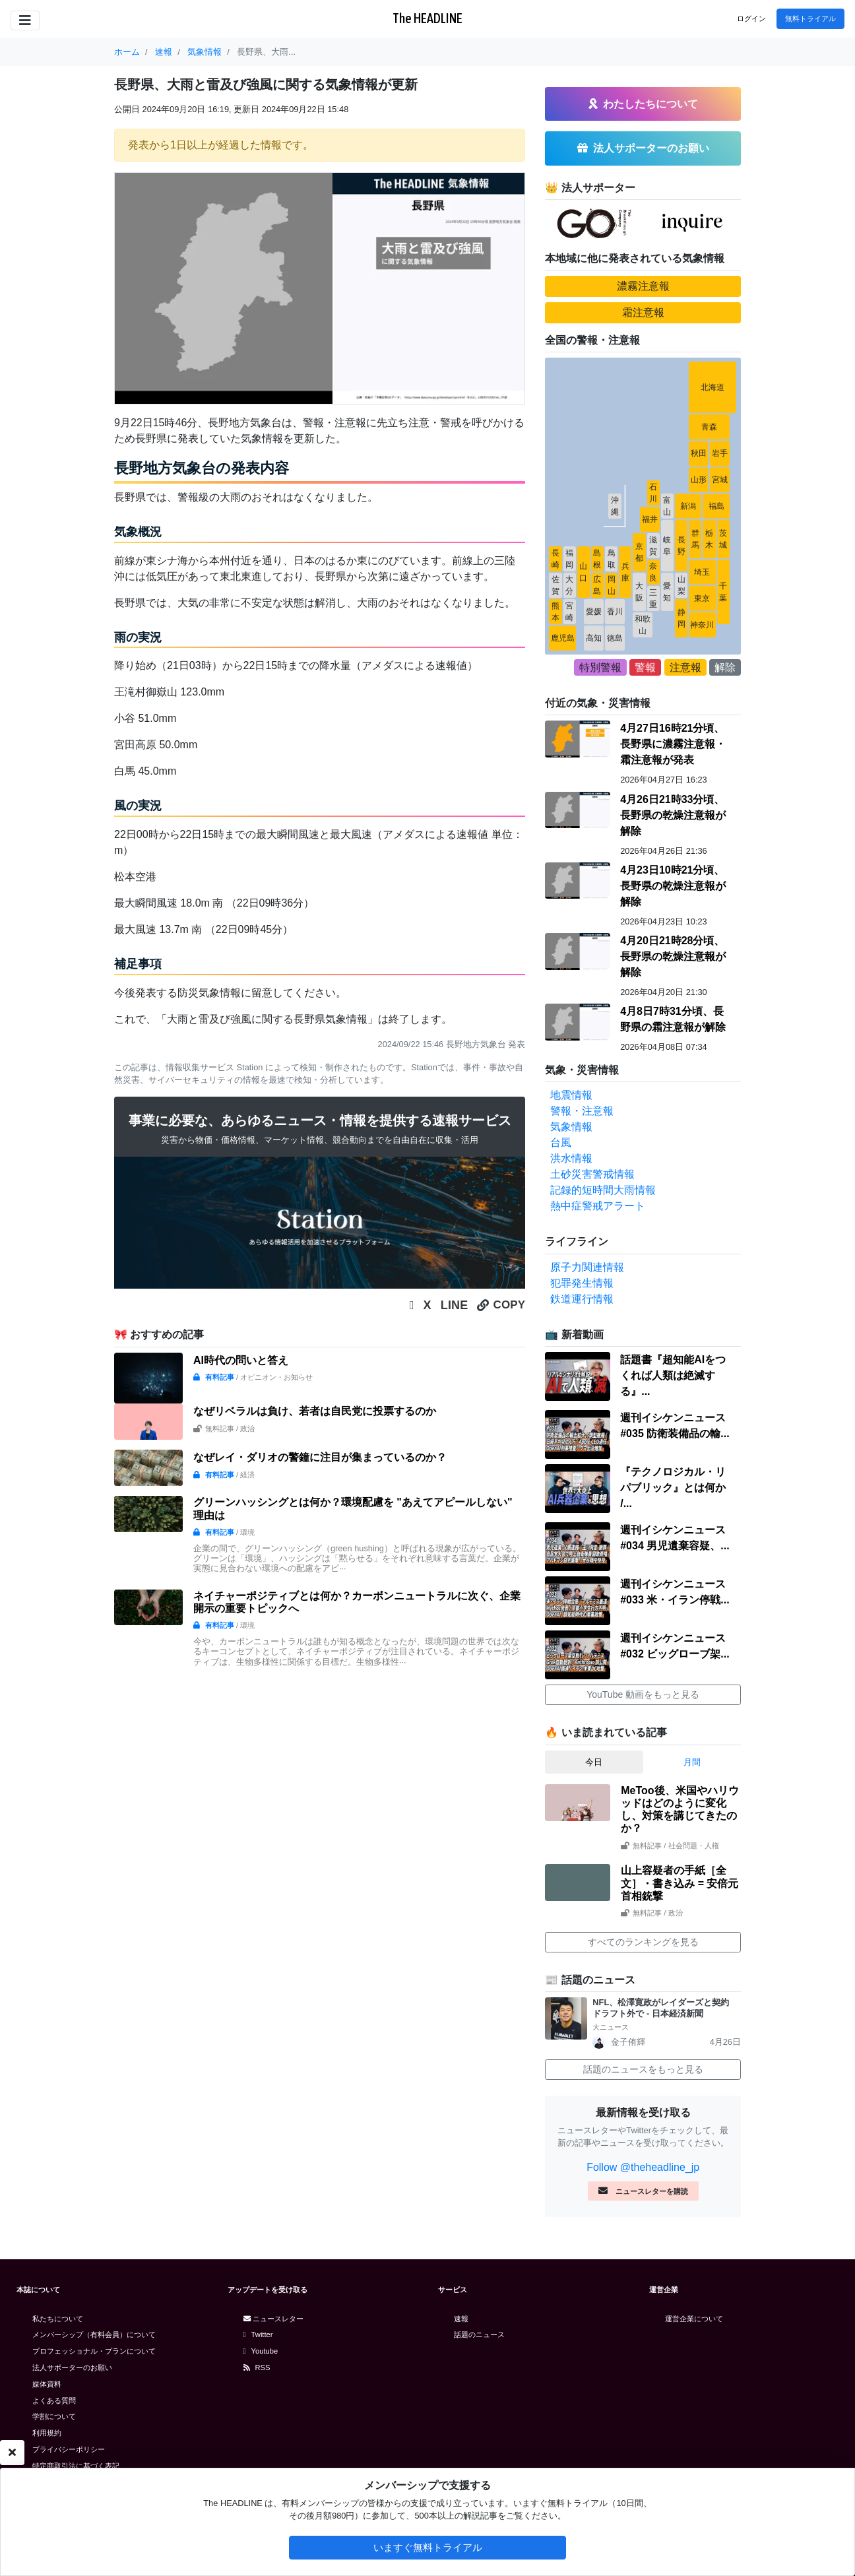 Image resolution: width=855 pixels, height=2576 pixels. Describe the element at coordinates (427, 2547) in the screenshot. I see `いますぐ無料トライアル` at that location.